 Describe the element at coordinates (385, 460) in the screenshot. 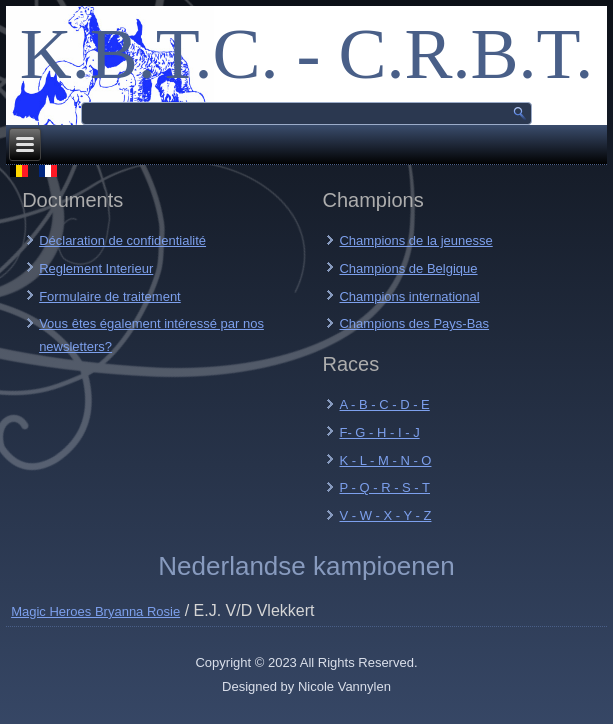

I see `K - L - M - N - O` at that location.